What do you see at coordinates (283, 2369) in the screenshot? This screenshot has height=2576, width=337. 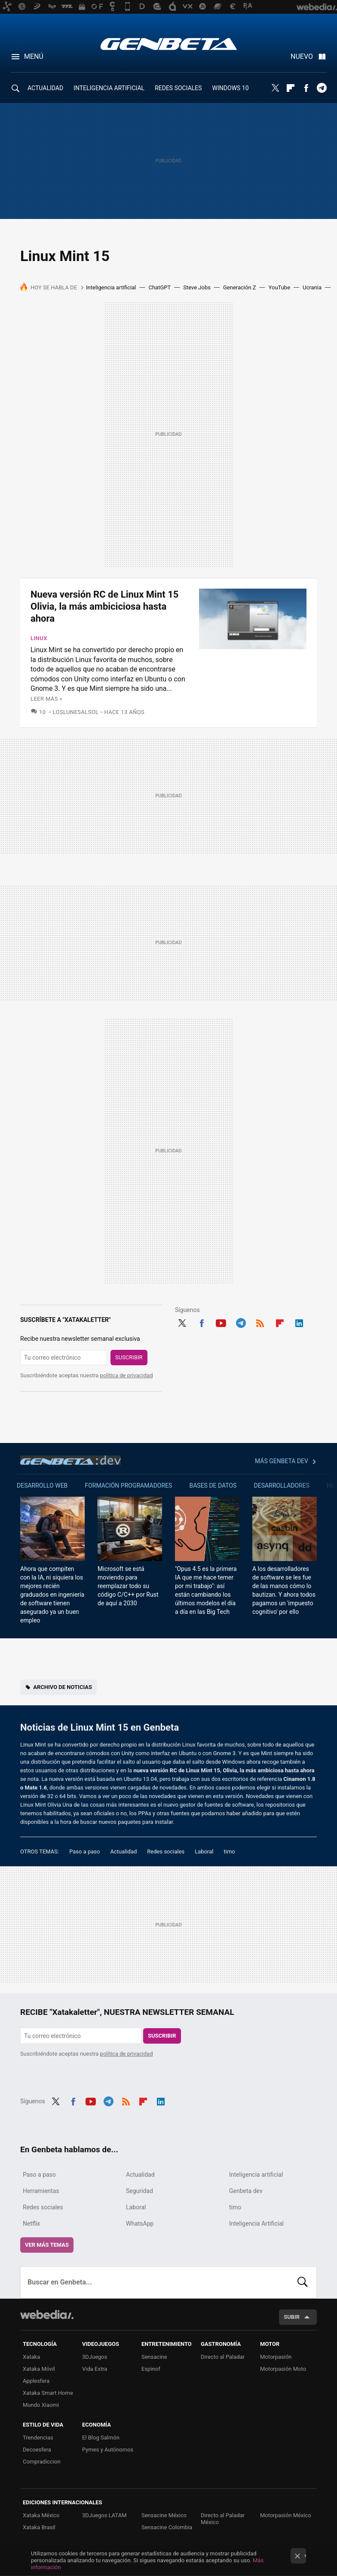 I see `Motorpasión Moto` at bounding box center [283, 2369].